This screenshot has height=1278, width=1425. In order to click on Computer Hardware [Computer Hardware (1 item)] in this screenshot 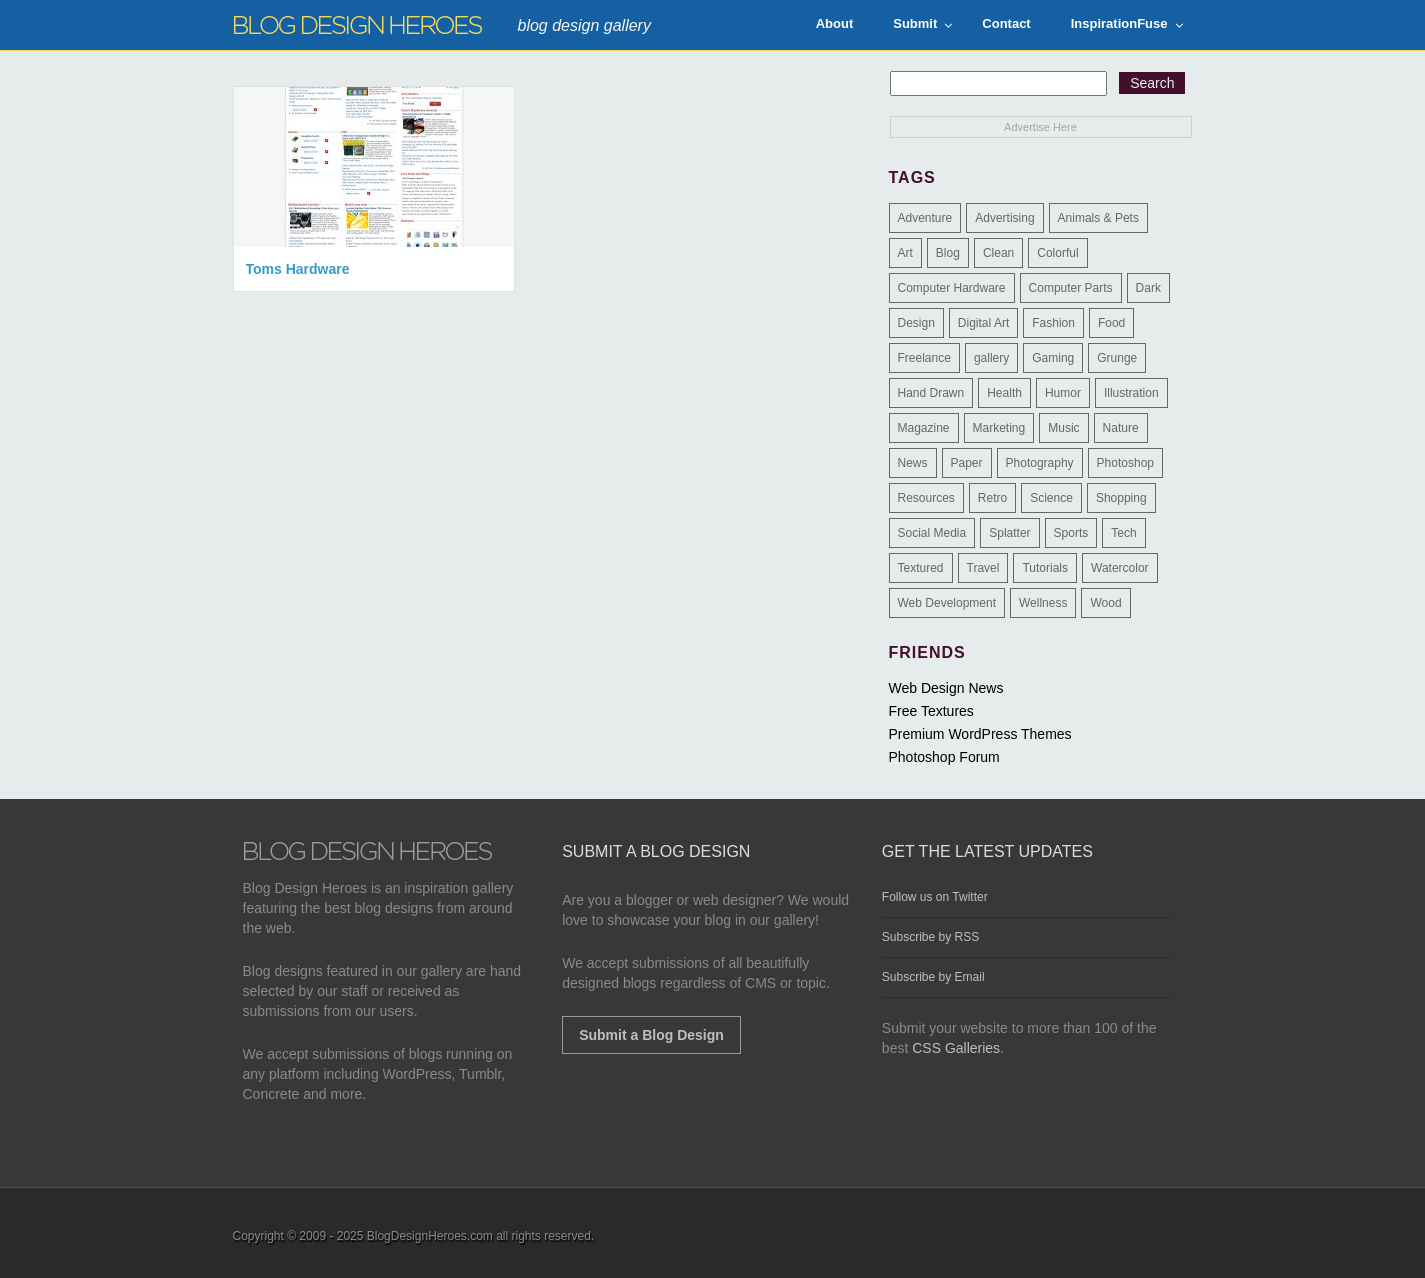, I will do `click(952, 288)`.